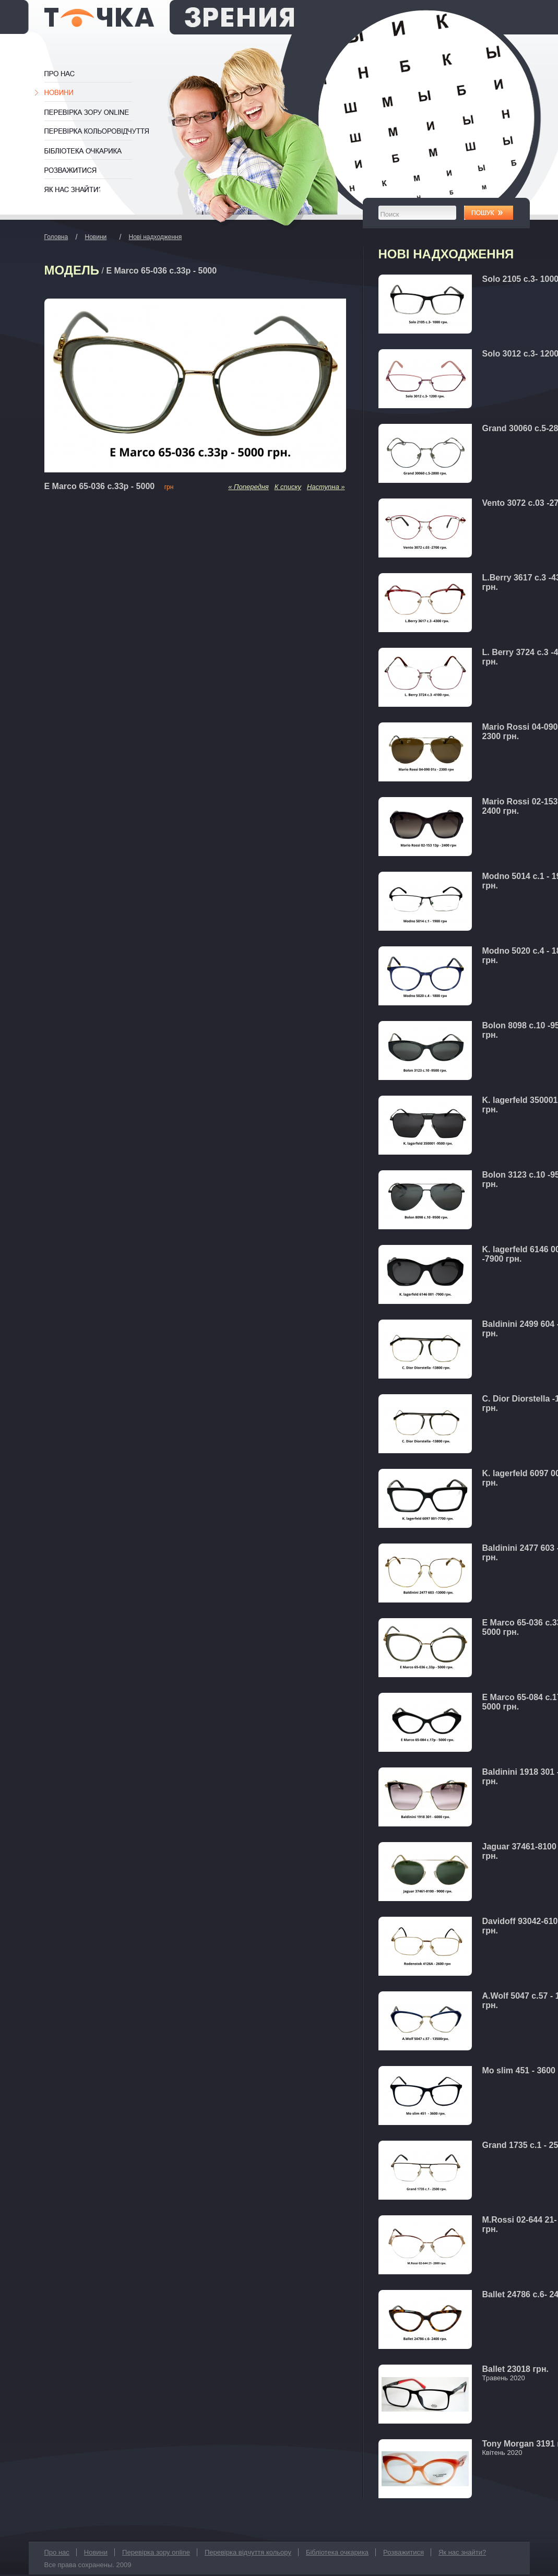 The width and height of the screenshot is (558, 2576). Describe the element at coordinates (92, 151) in the screenshot. I see `Бібліотека очкарика` at that location.